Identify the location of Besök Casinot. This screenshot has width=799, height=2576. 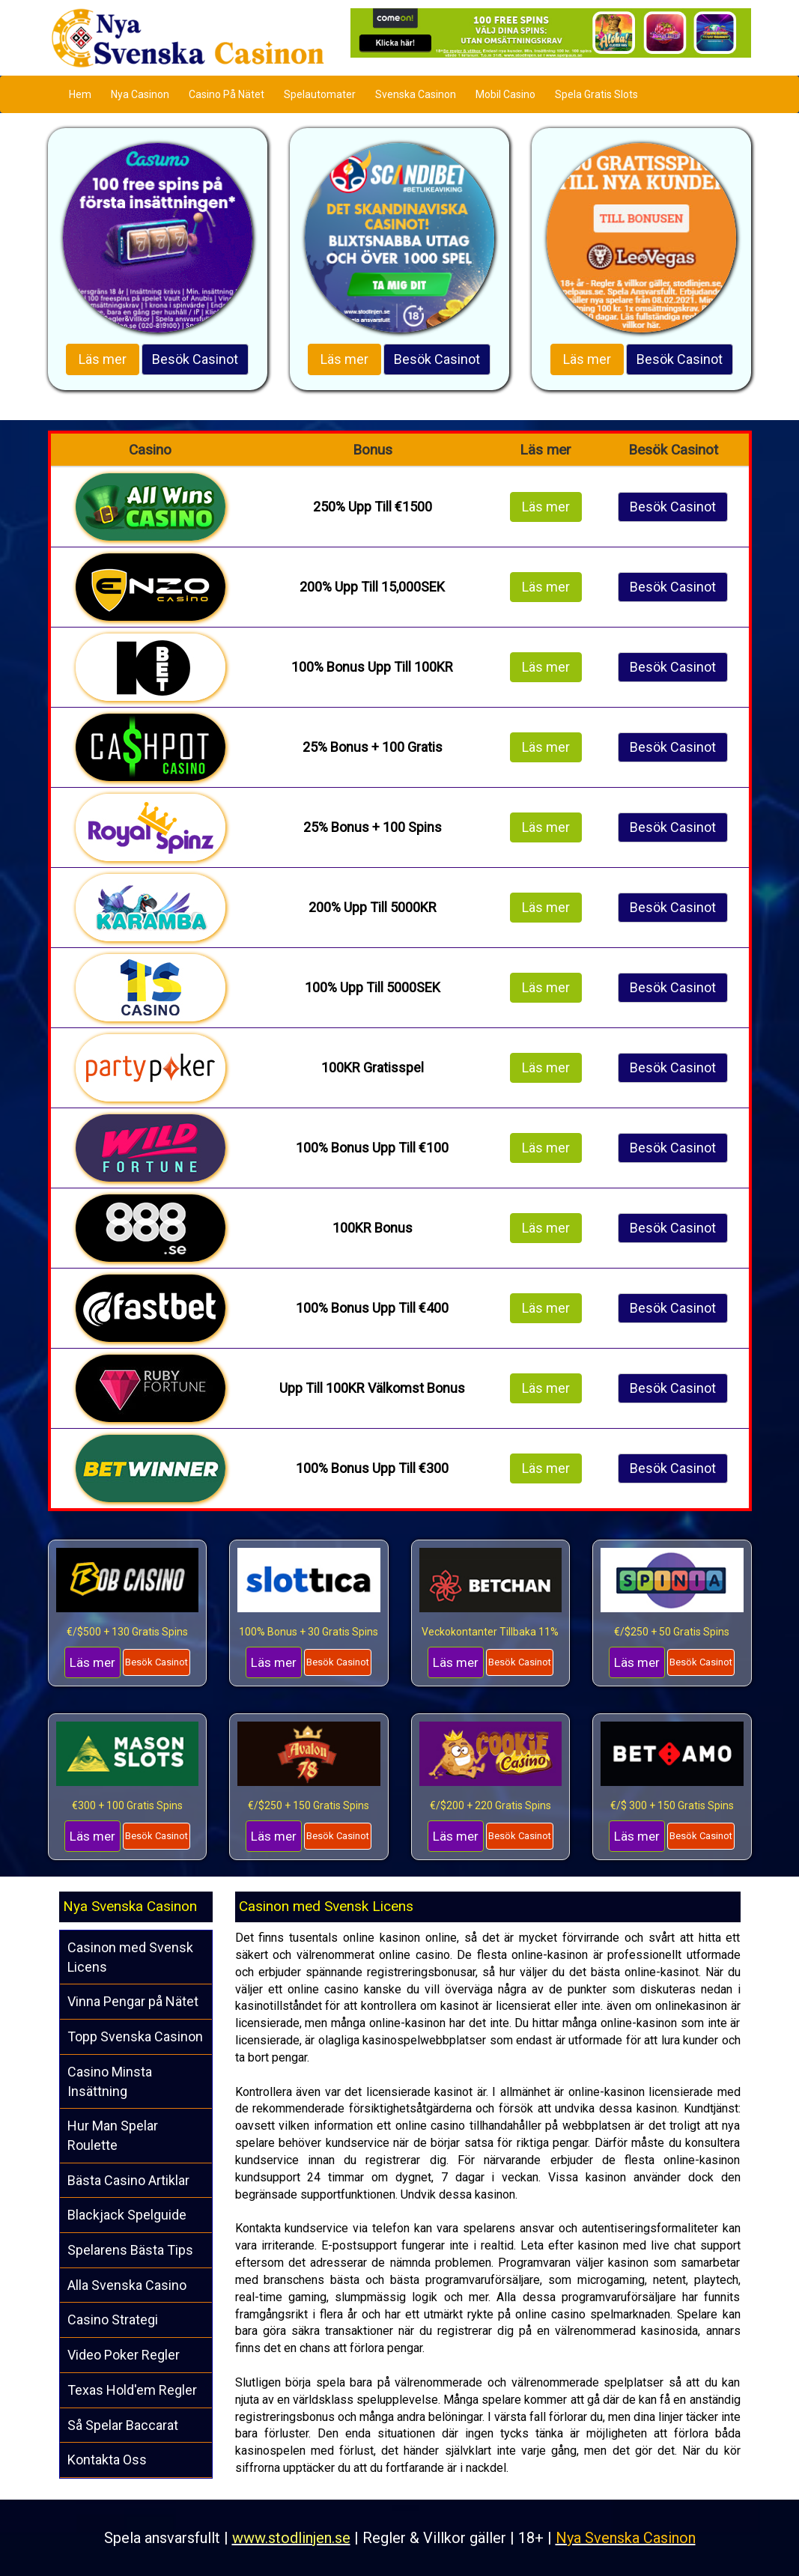
(195, 359).